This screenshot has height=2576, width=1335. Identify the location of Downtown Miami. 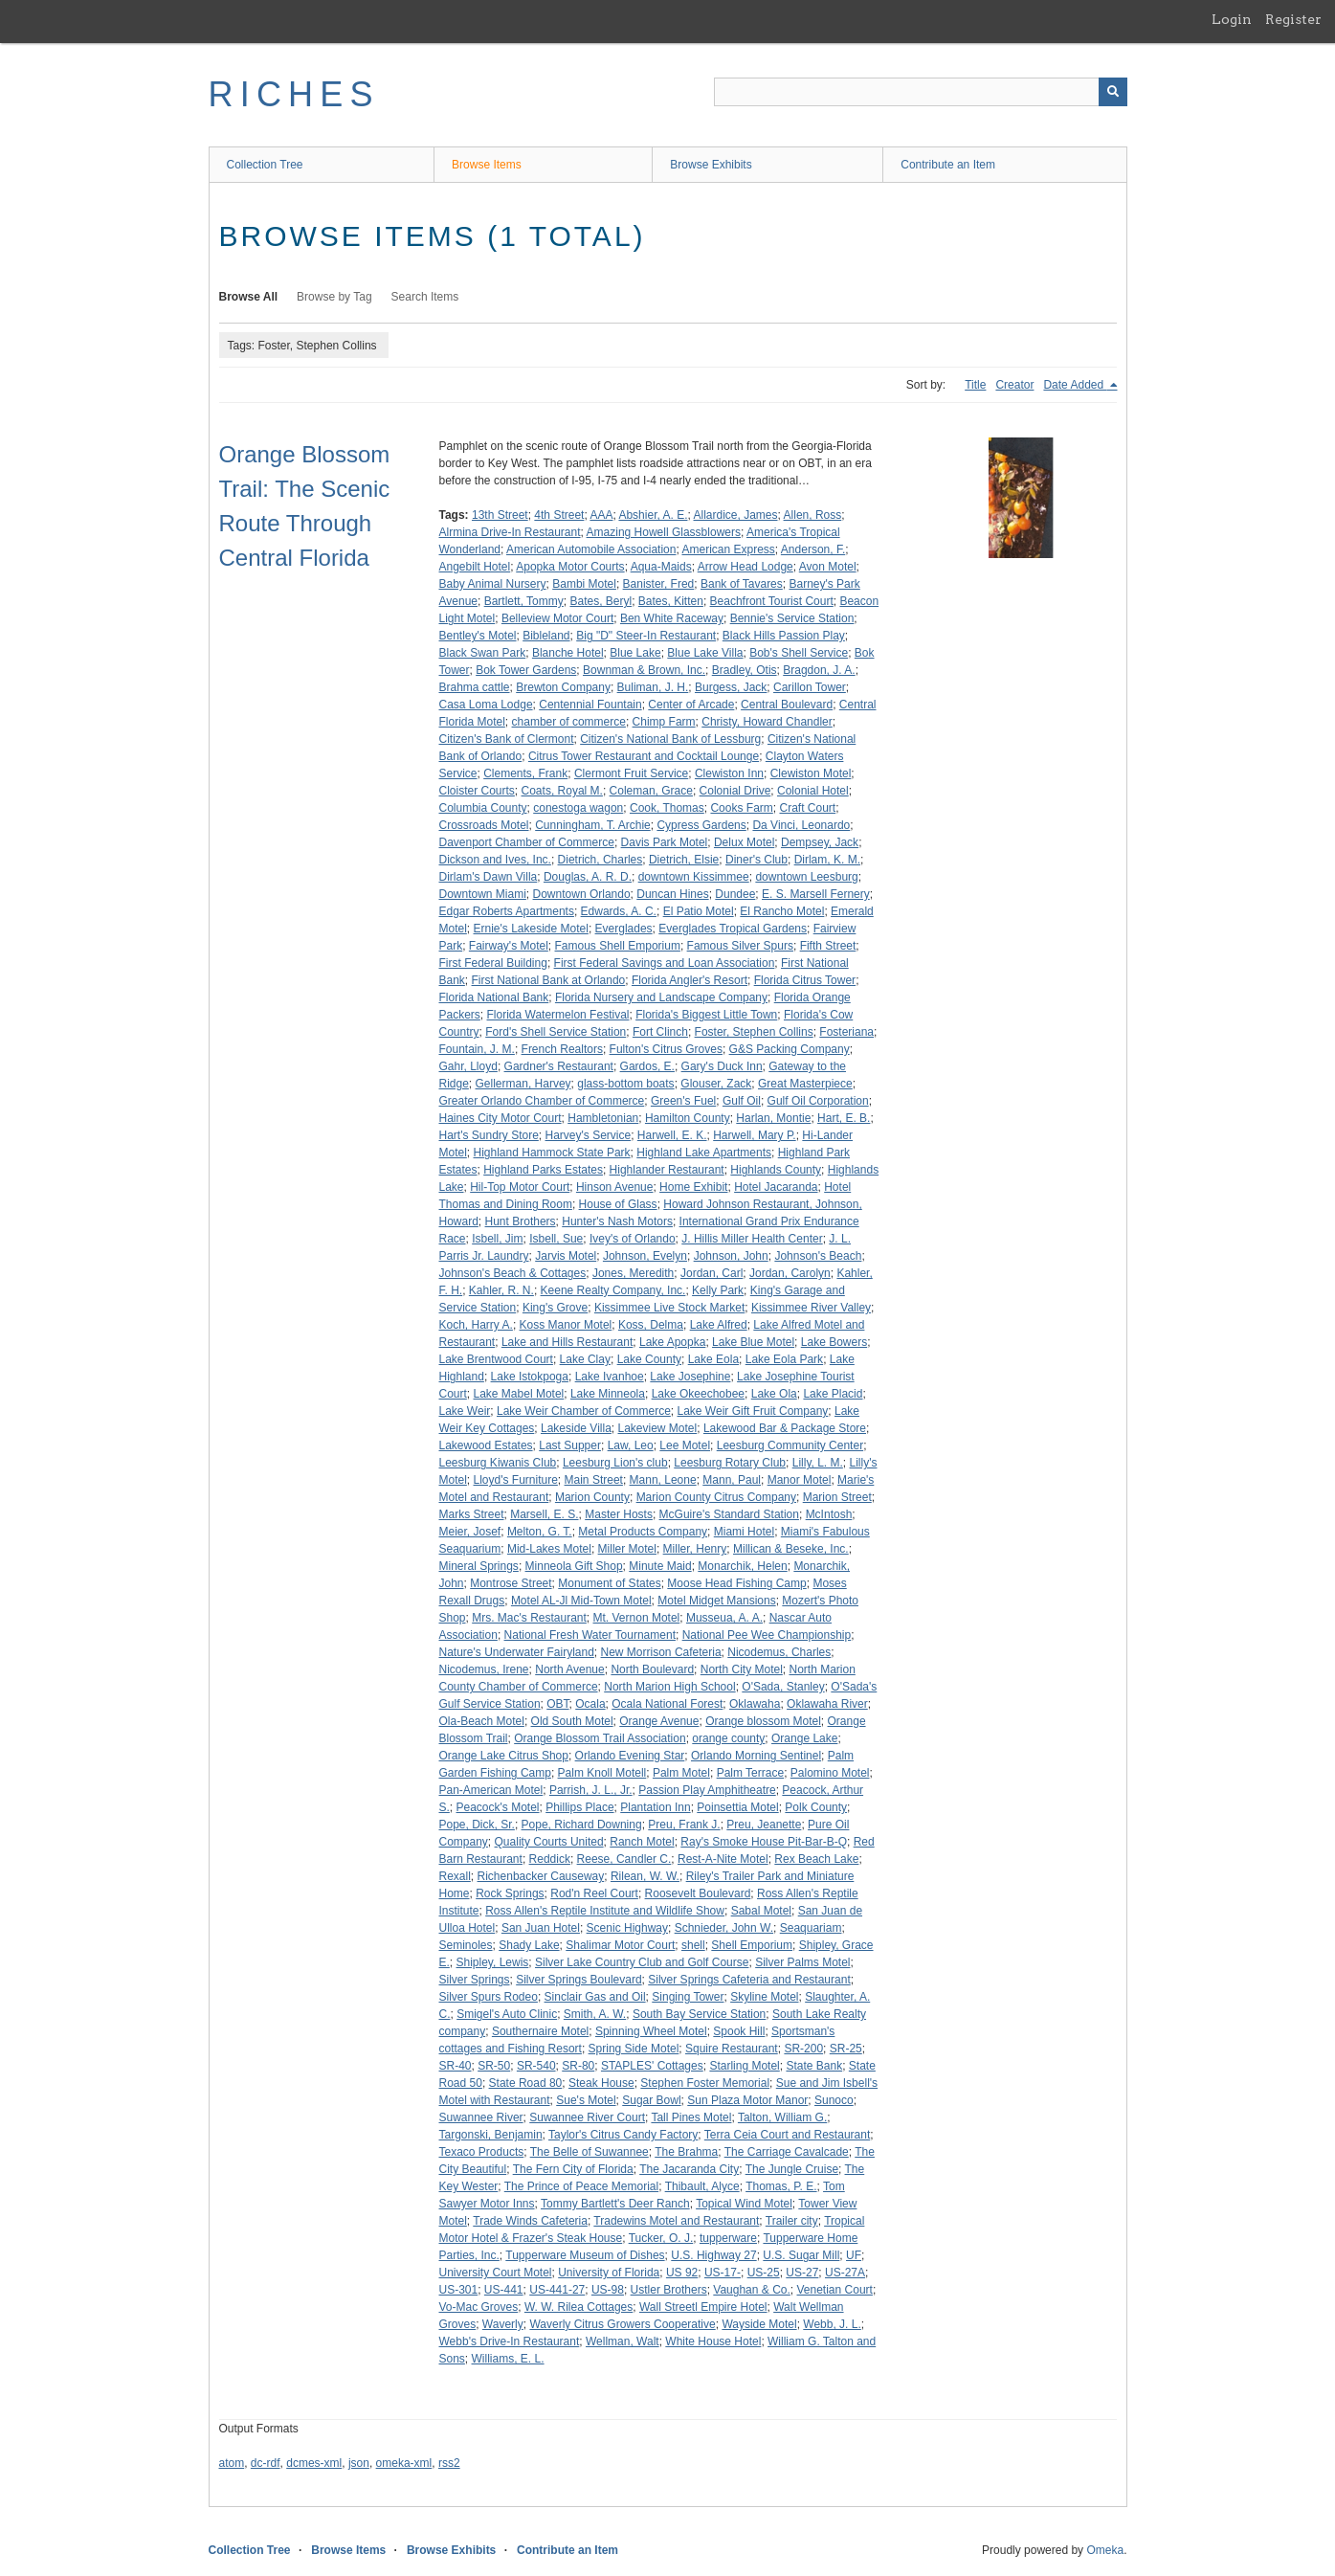
(482, 894).